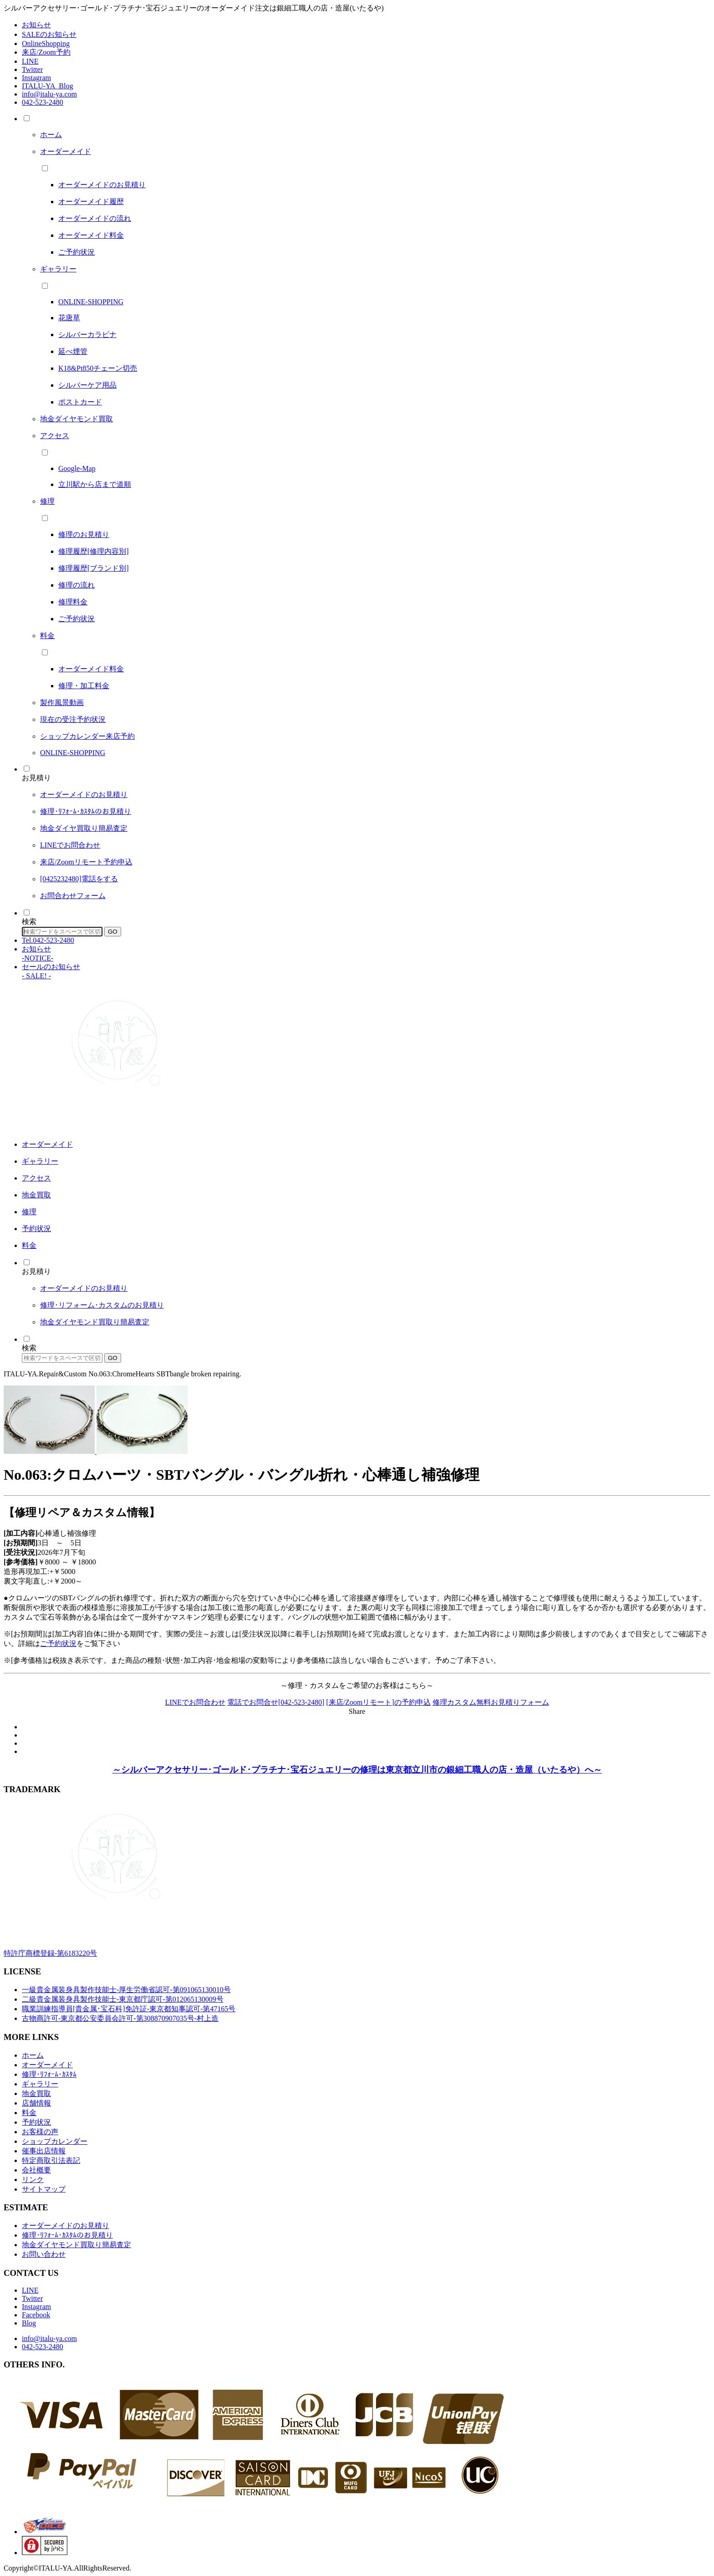 The height and width of the screenshot is (2576, 714). What do you see at coordinates (128, 2009) in the screenshot?
I see `職業訓練指導員[貴金属･宝石科]免許証-東京都知事認可-第47165号` at bounding box center [128, 2009].